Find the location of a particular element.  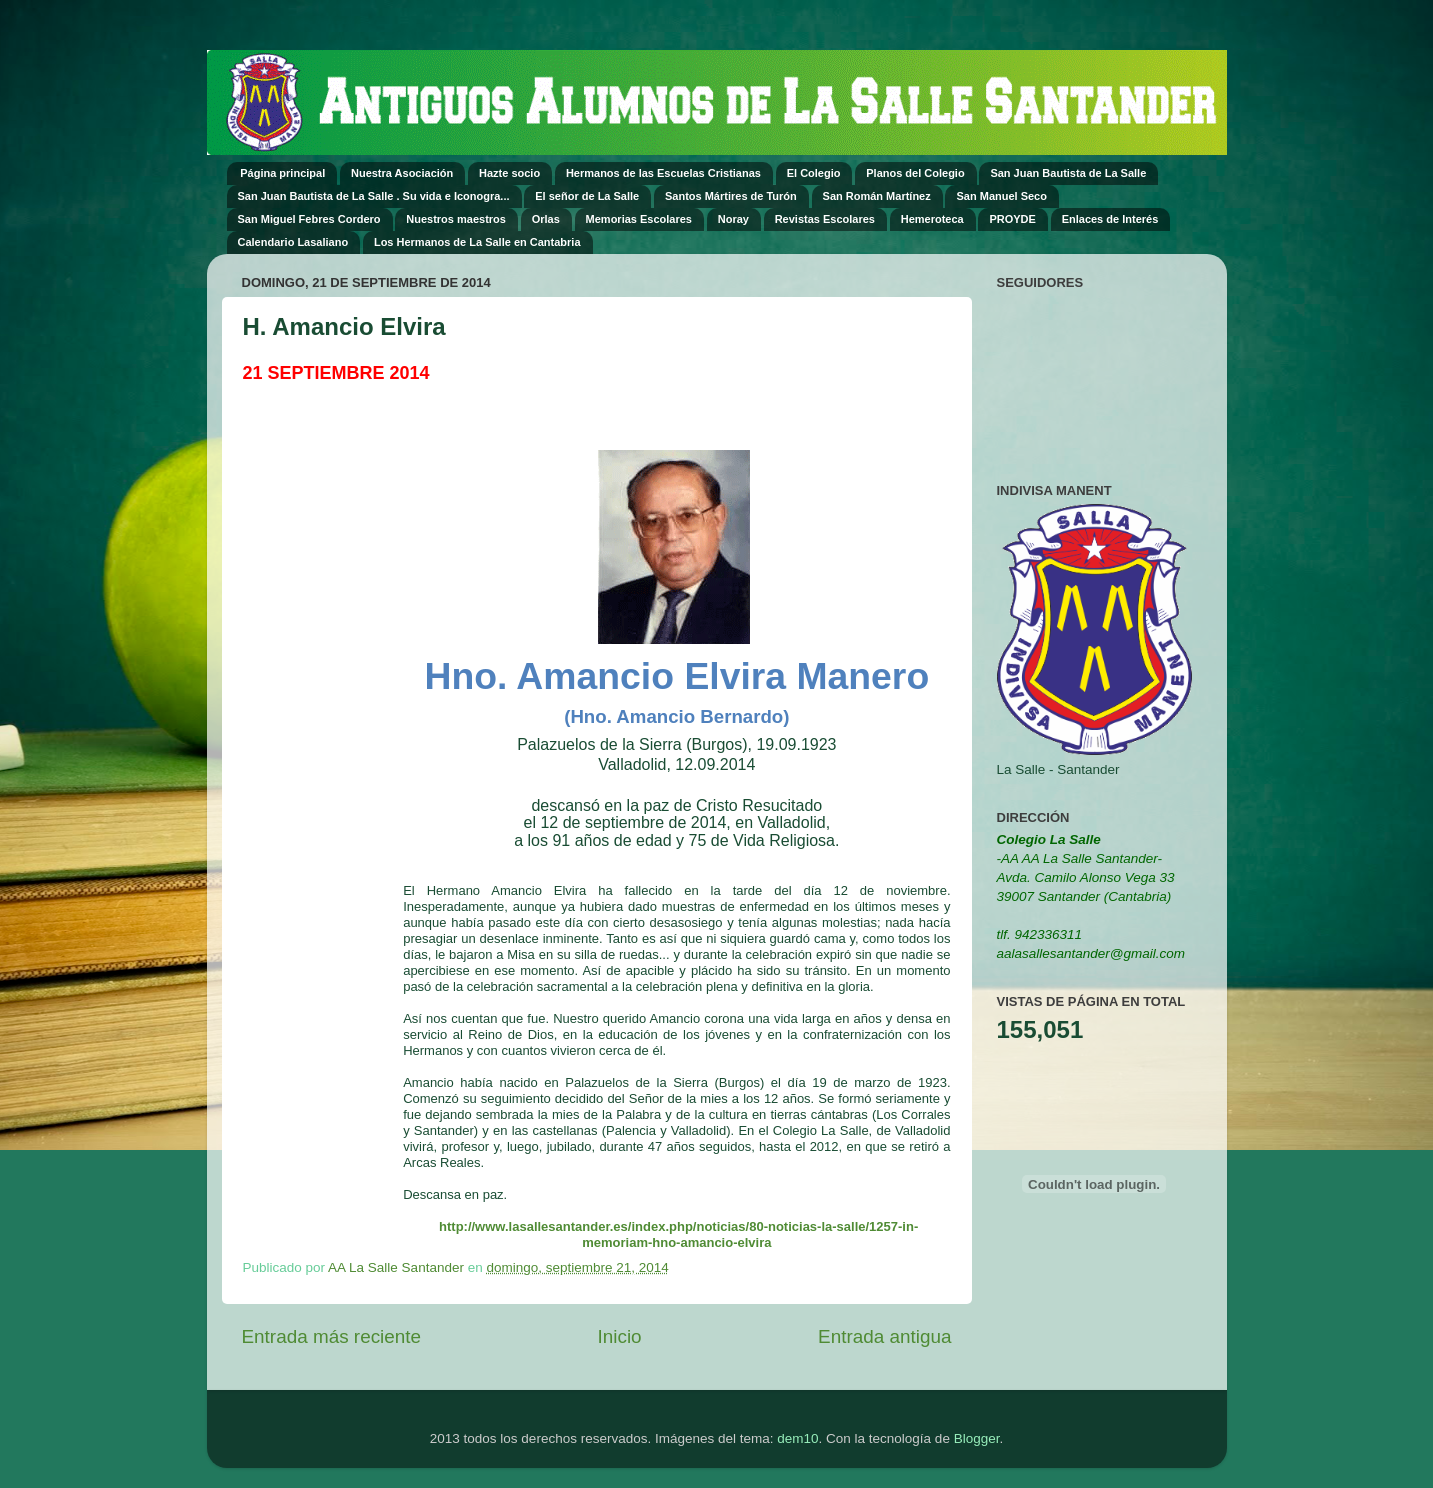

Hazte socio is located at coordinates (509, 173).